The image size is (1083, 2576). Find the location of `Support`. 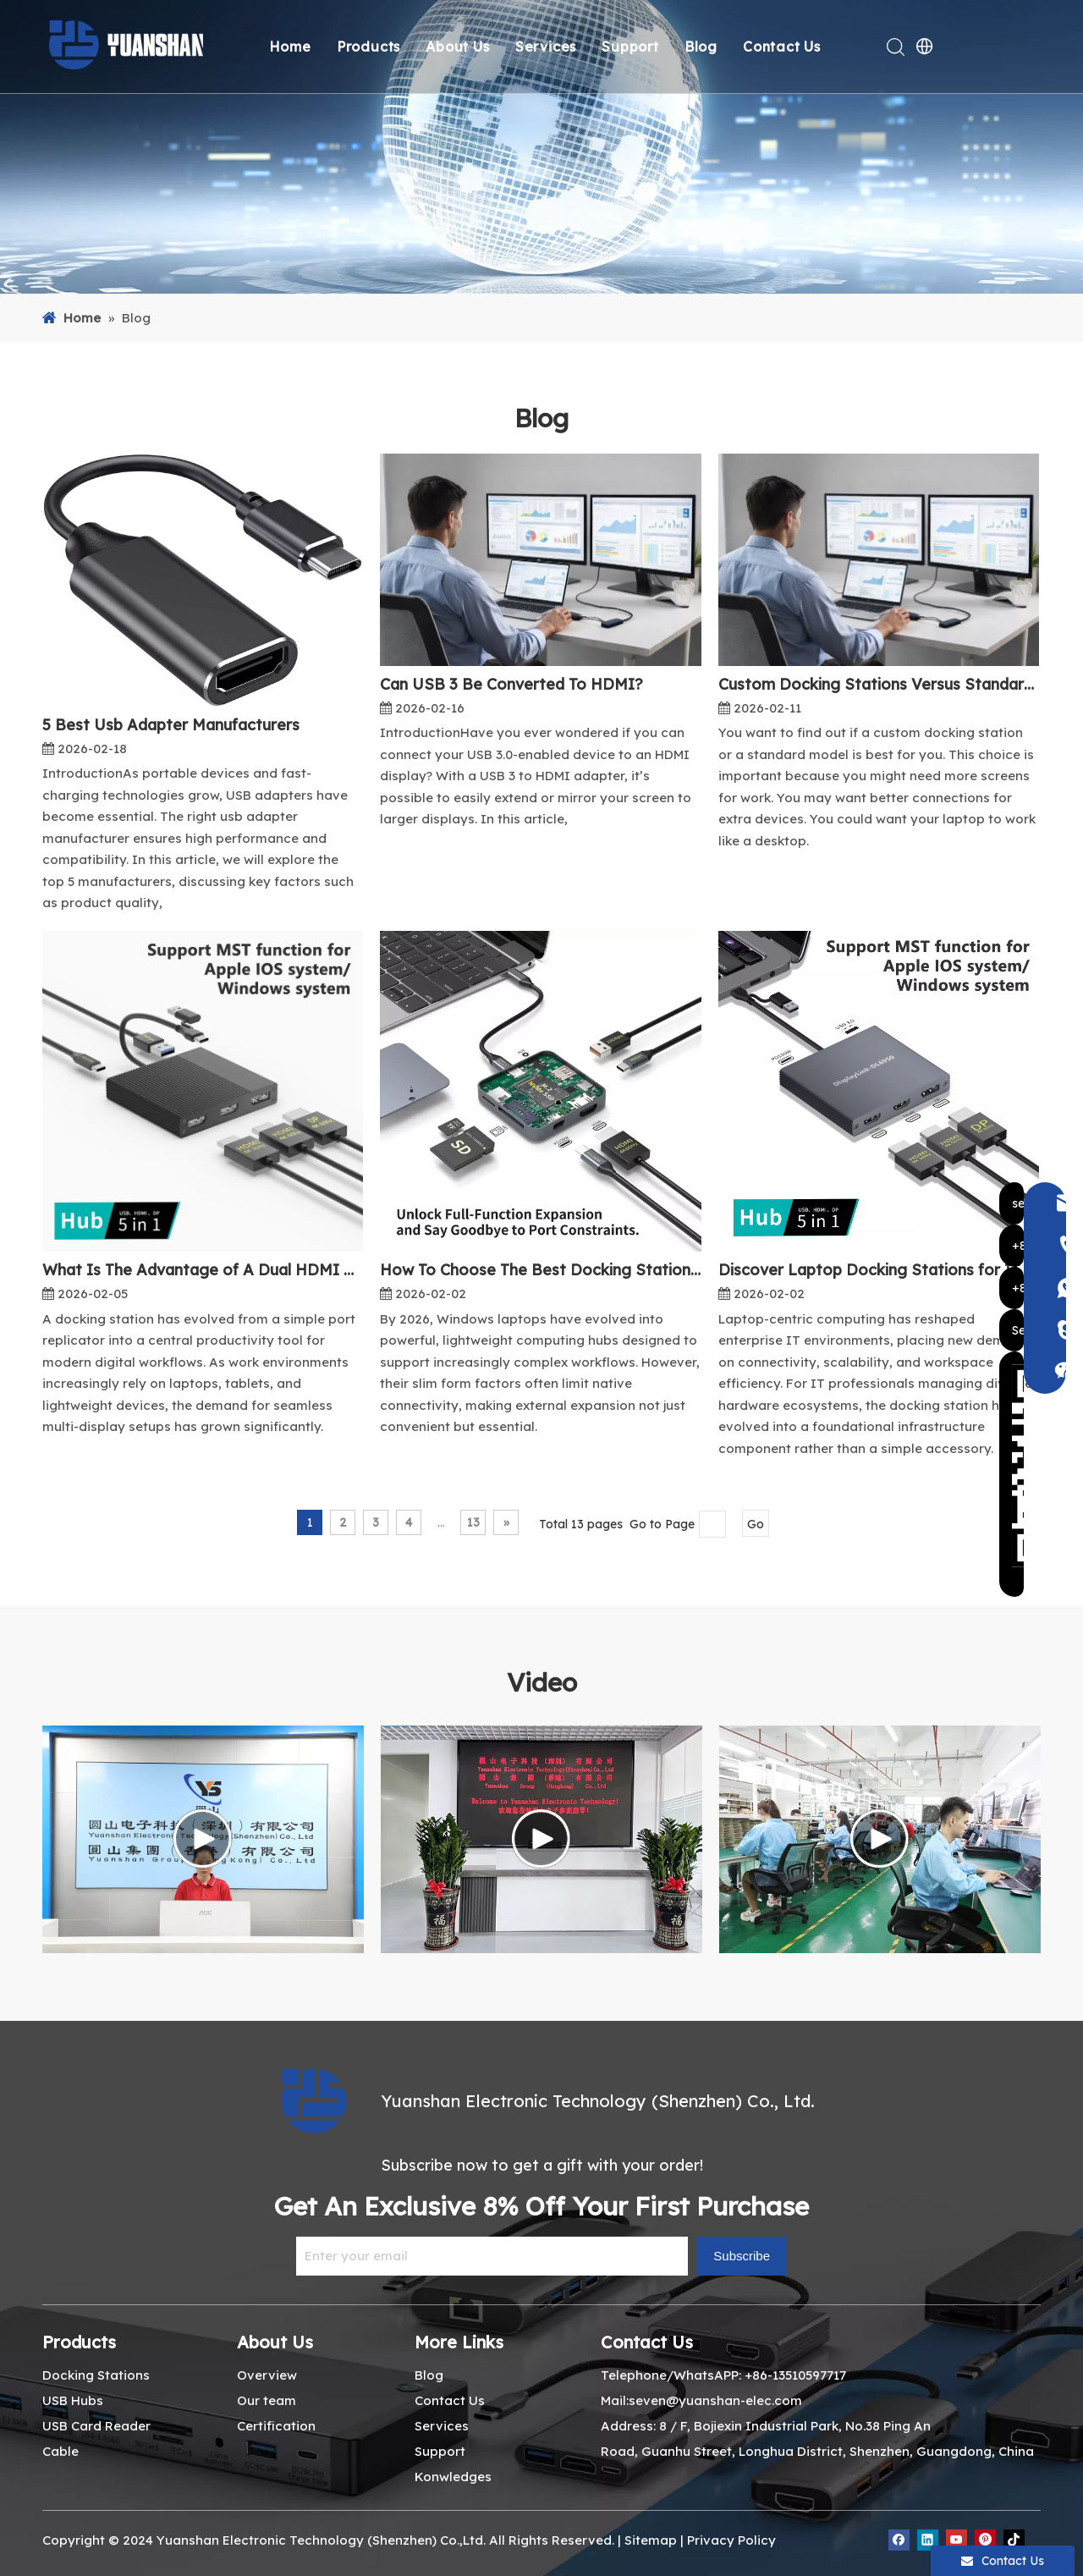

Support is located at coordinates (633, 46).